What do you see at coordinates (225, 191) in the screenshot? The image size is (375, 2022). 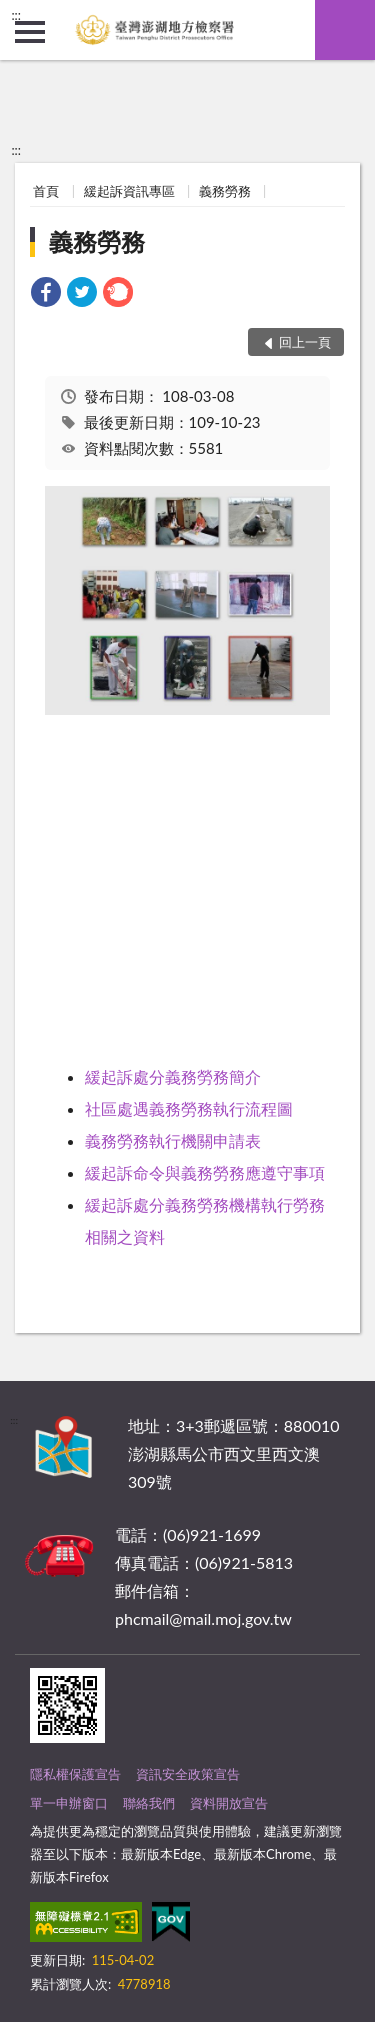 I see `義務勞務` at bounding box center [225, 191].